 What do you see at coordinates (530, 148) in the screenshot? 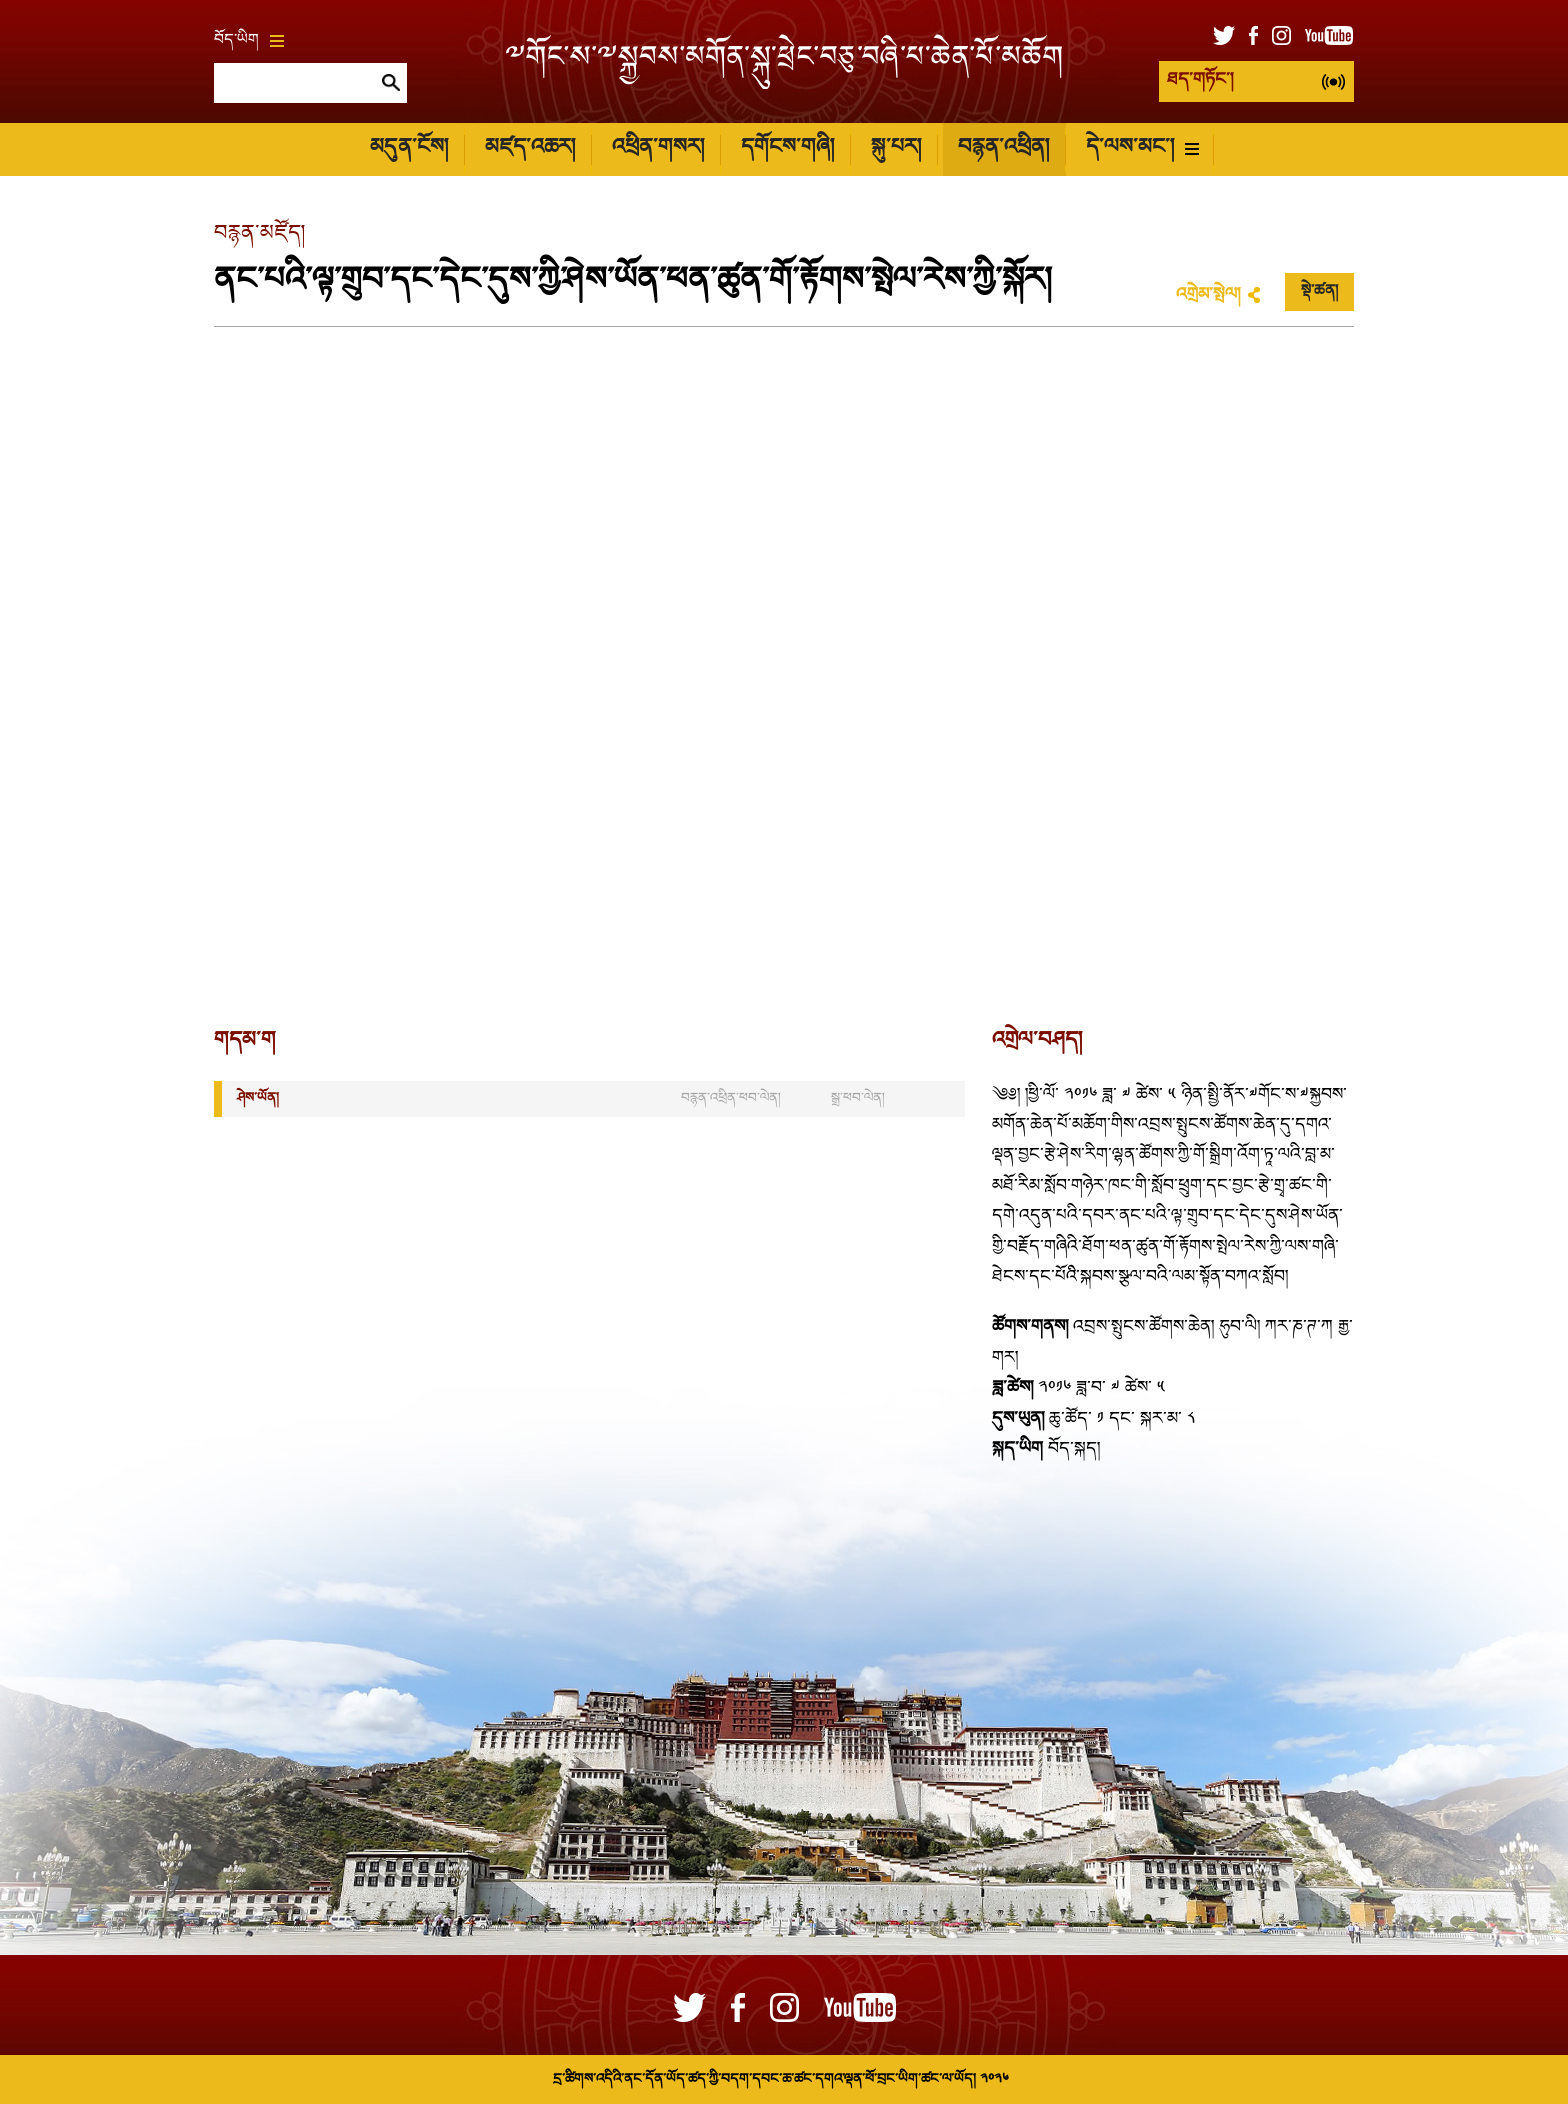
I see `མཛད་འཆར།` at bounding box center [530, 148].